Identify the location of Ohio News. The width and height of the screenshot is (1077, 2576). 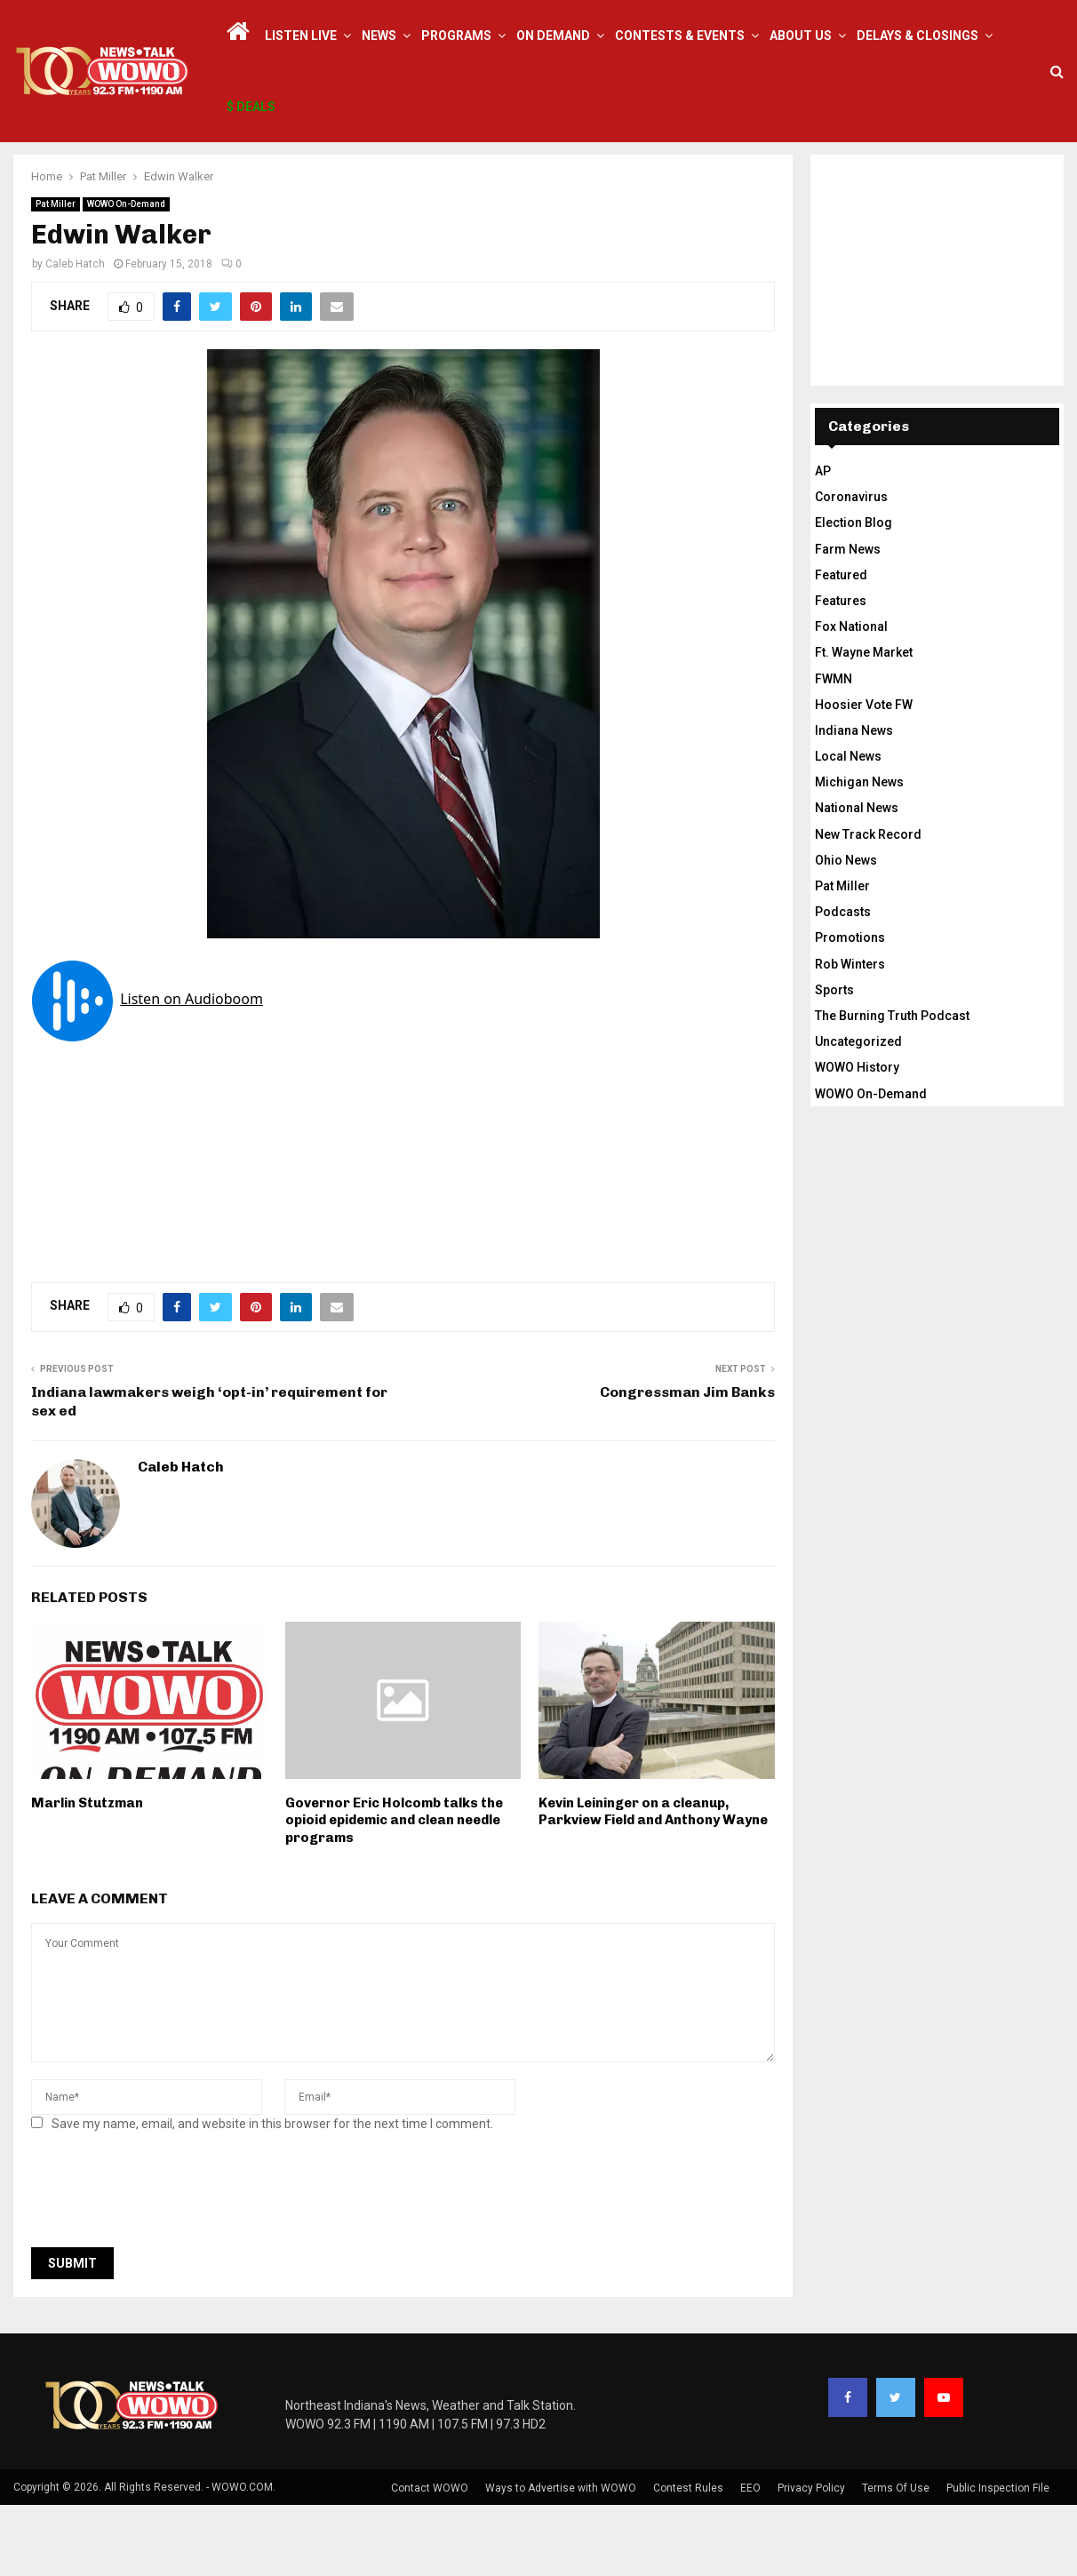
(846, 931).